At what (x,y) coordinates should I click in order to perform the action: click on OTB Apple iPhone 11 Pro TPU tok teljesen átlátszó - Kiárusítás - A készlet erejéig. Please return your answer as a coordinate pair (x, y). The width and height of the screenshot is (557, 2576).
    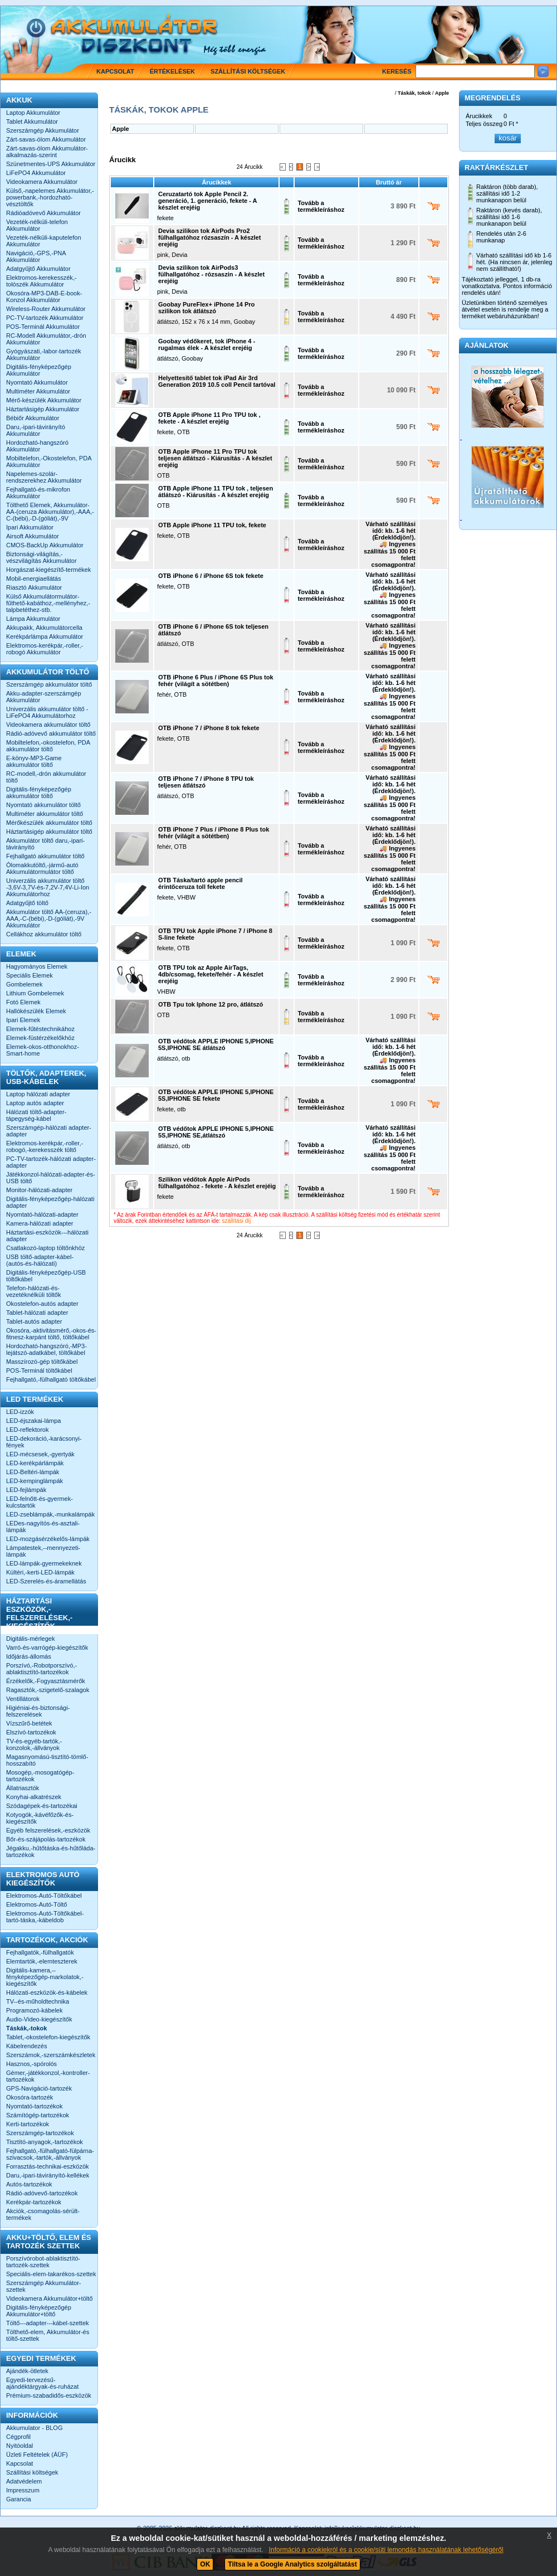
    Looking at the image, I should click on (215, 458).